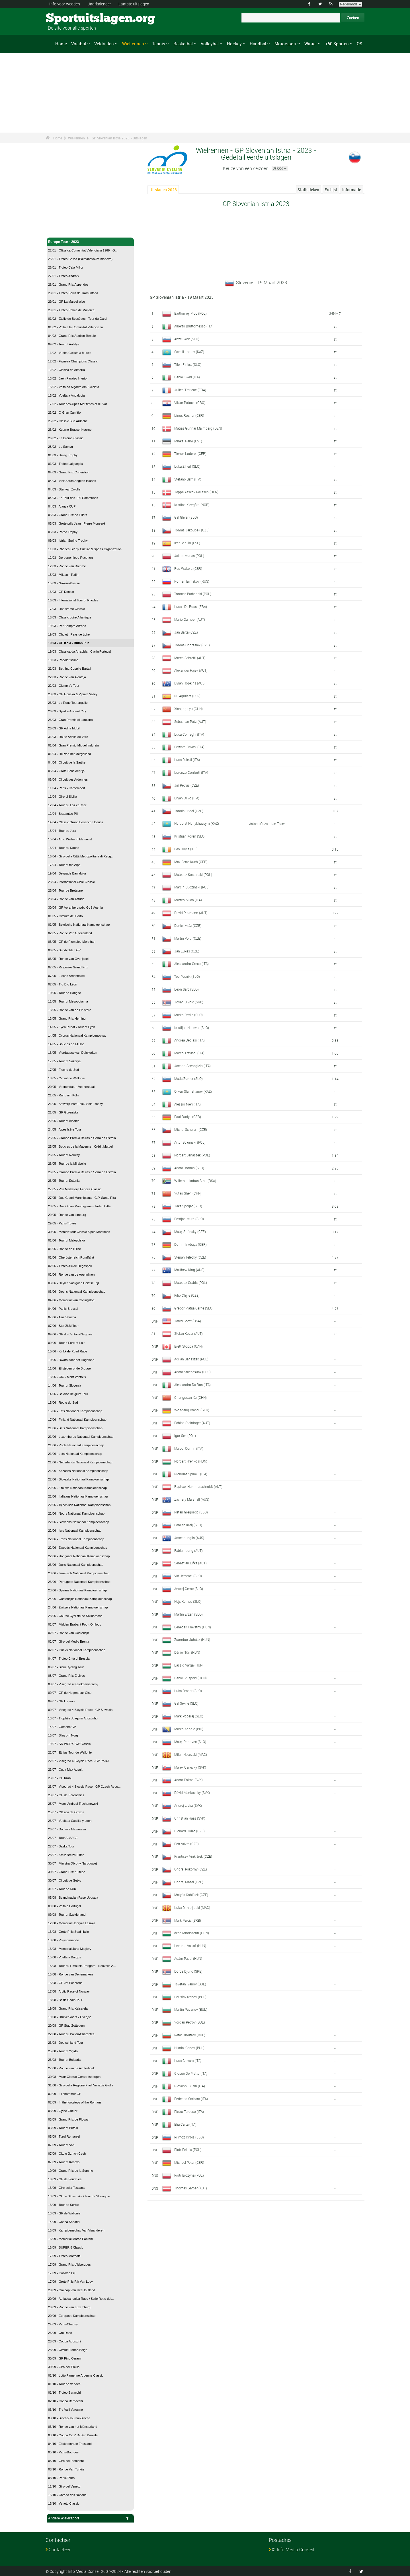  Describe the element at coordinates (187, 1116) in the screenshot. I see `Paul Rudys (GER)` at that location.